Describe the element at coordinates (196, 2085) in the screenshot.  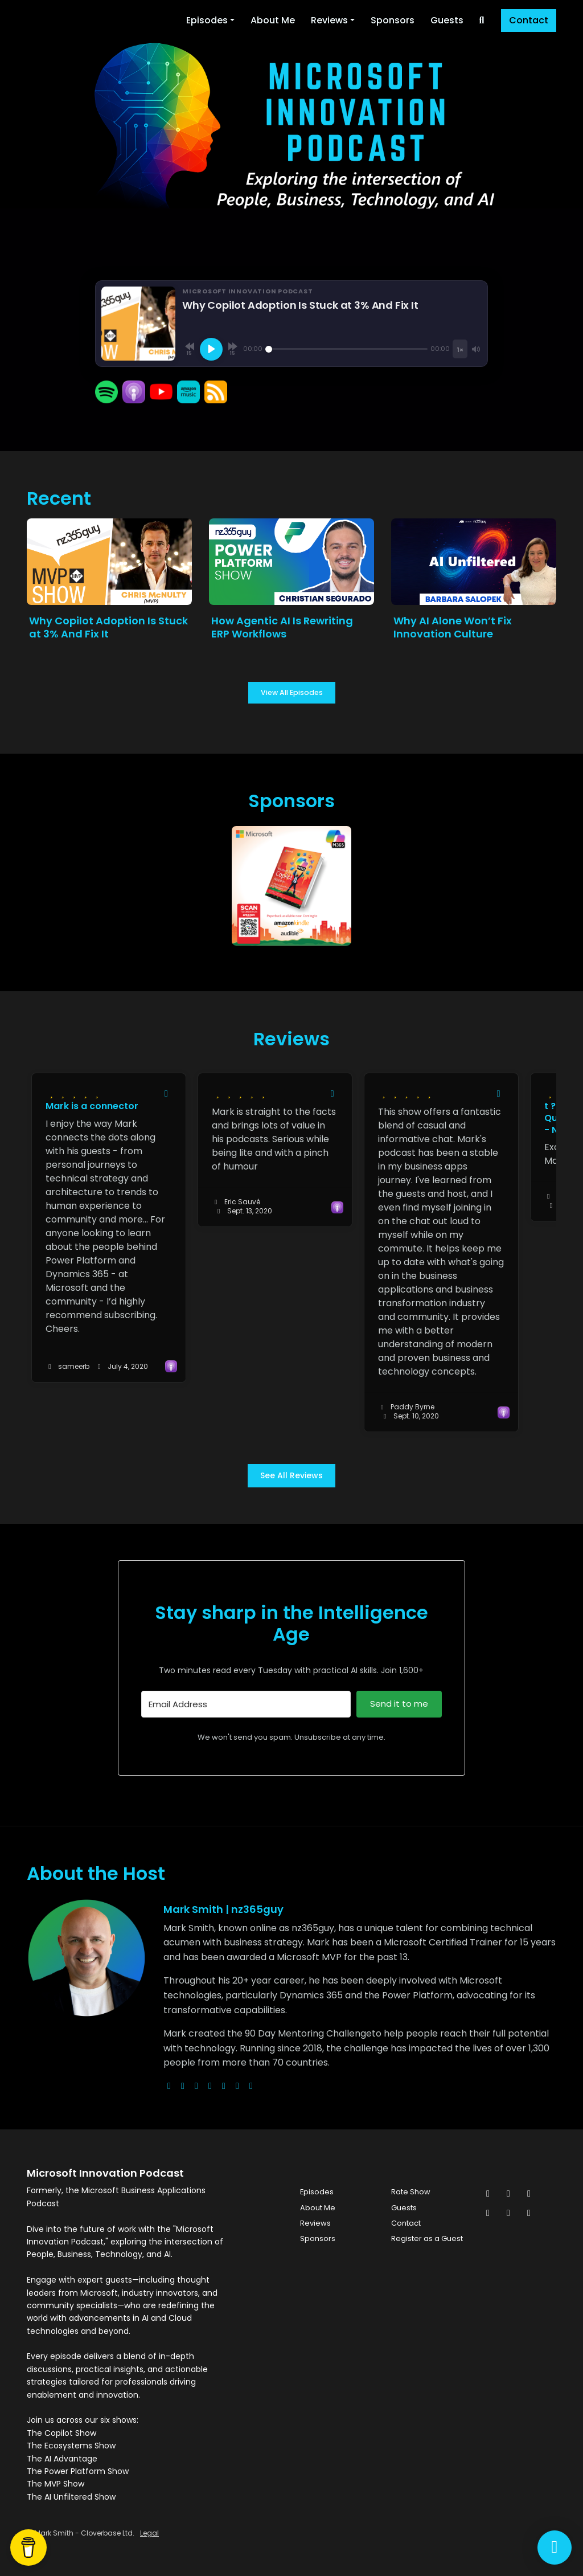
I see `[instagram logo]` at that location.